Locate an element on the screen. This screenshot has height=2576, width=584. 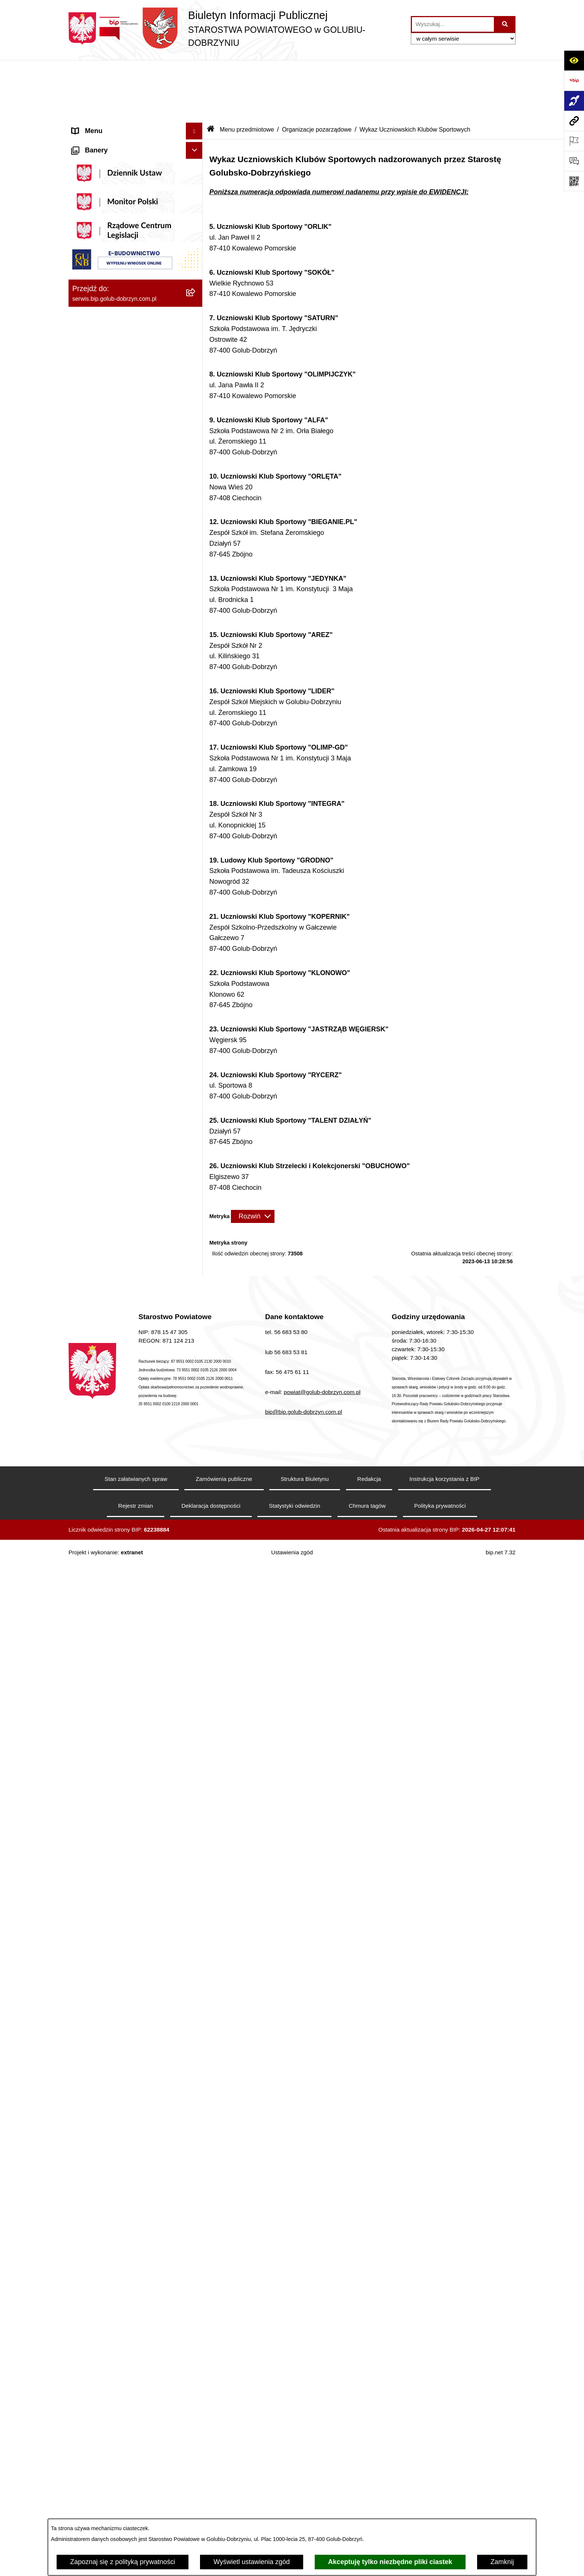
[rozwiń: Koordynator ds. dostępności] is located at coordinates (195, 130).